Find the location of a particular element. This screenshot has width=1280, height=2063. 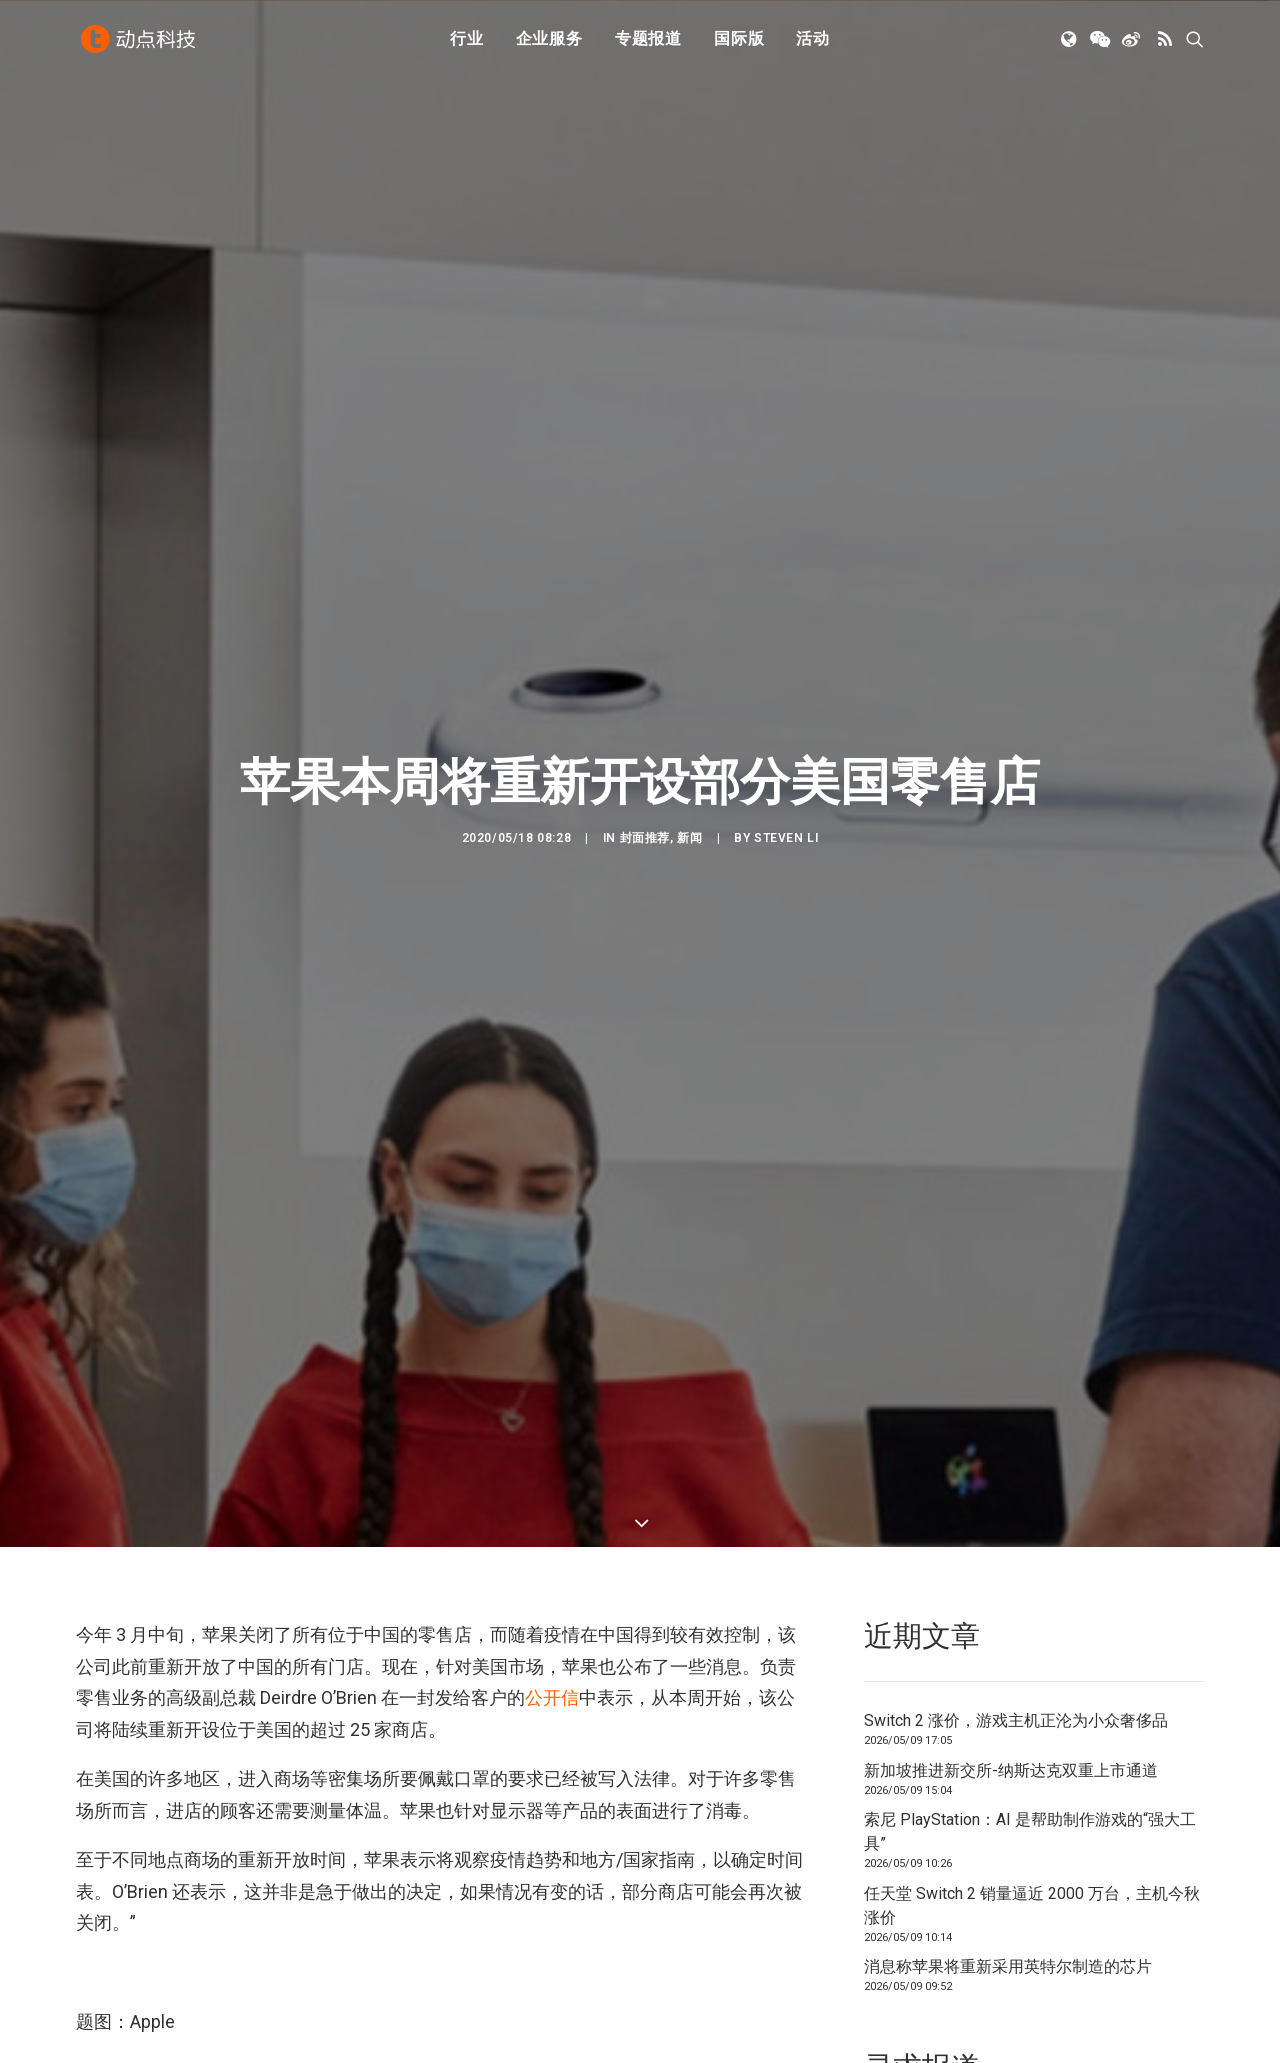

[menuitem] is located at coordinates (467, 43).